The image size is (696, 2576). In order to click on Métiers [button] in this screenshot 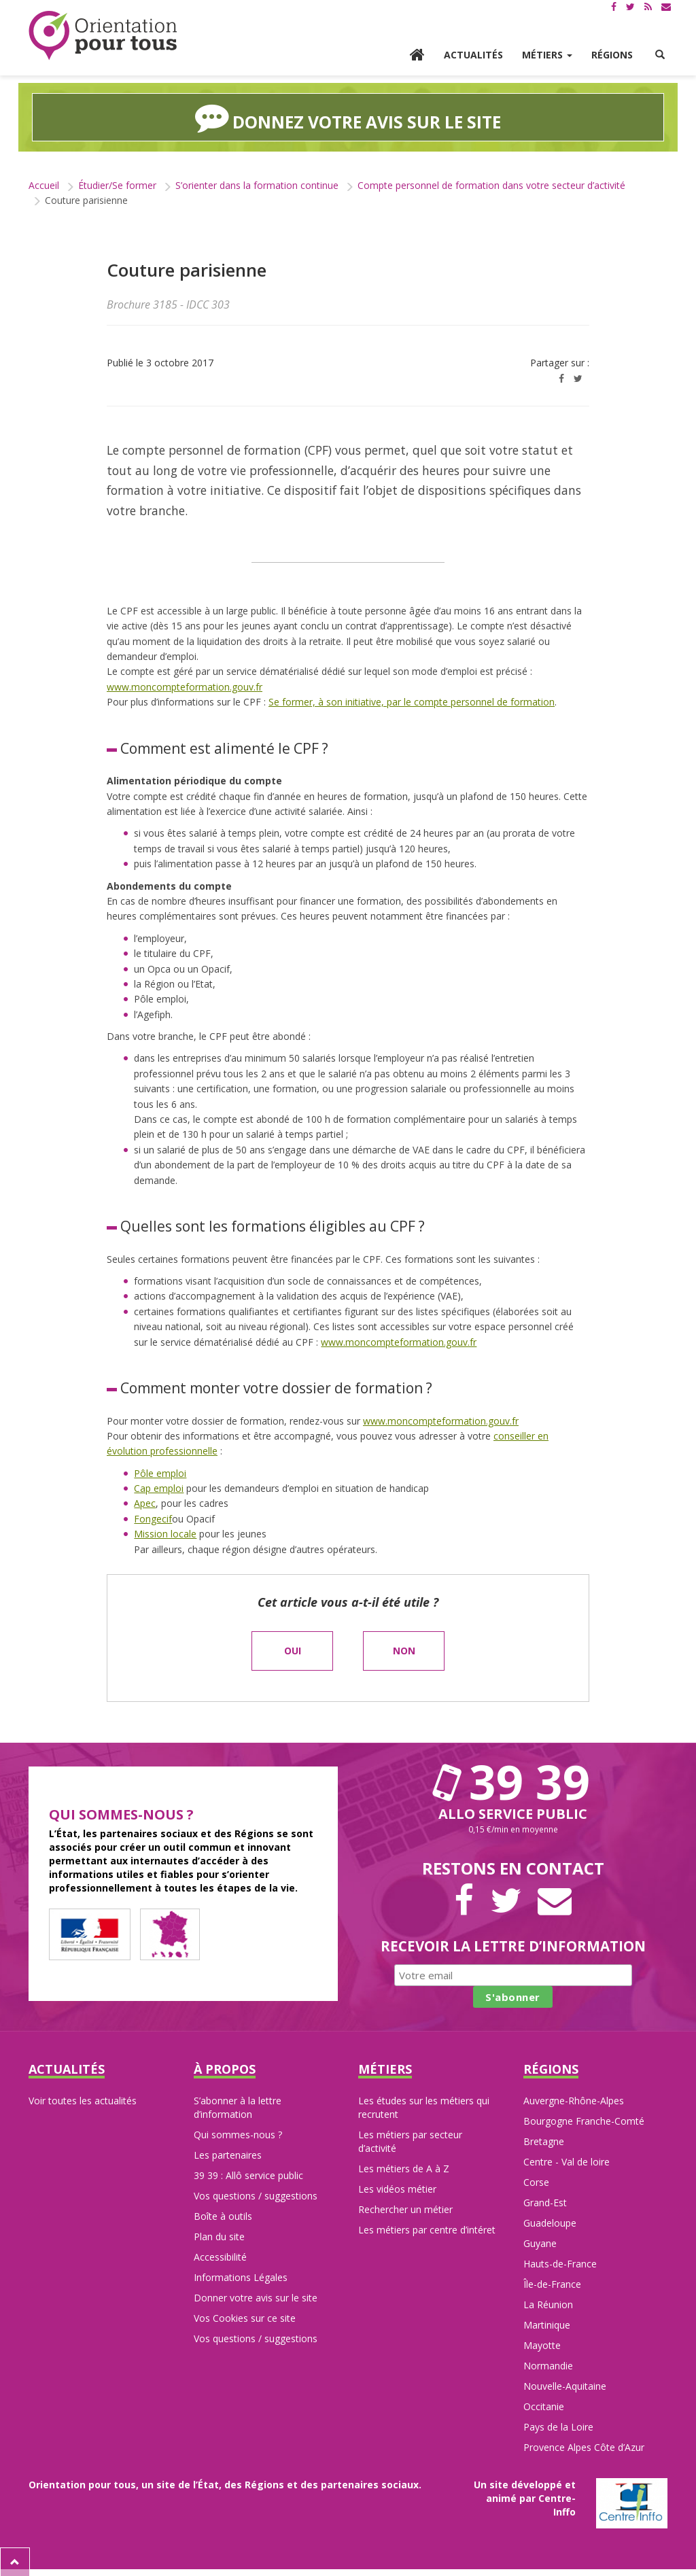, I will do `click(547, 54)`.